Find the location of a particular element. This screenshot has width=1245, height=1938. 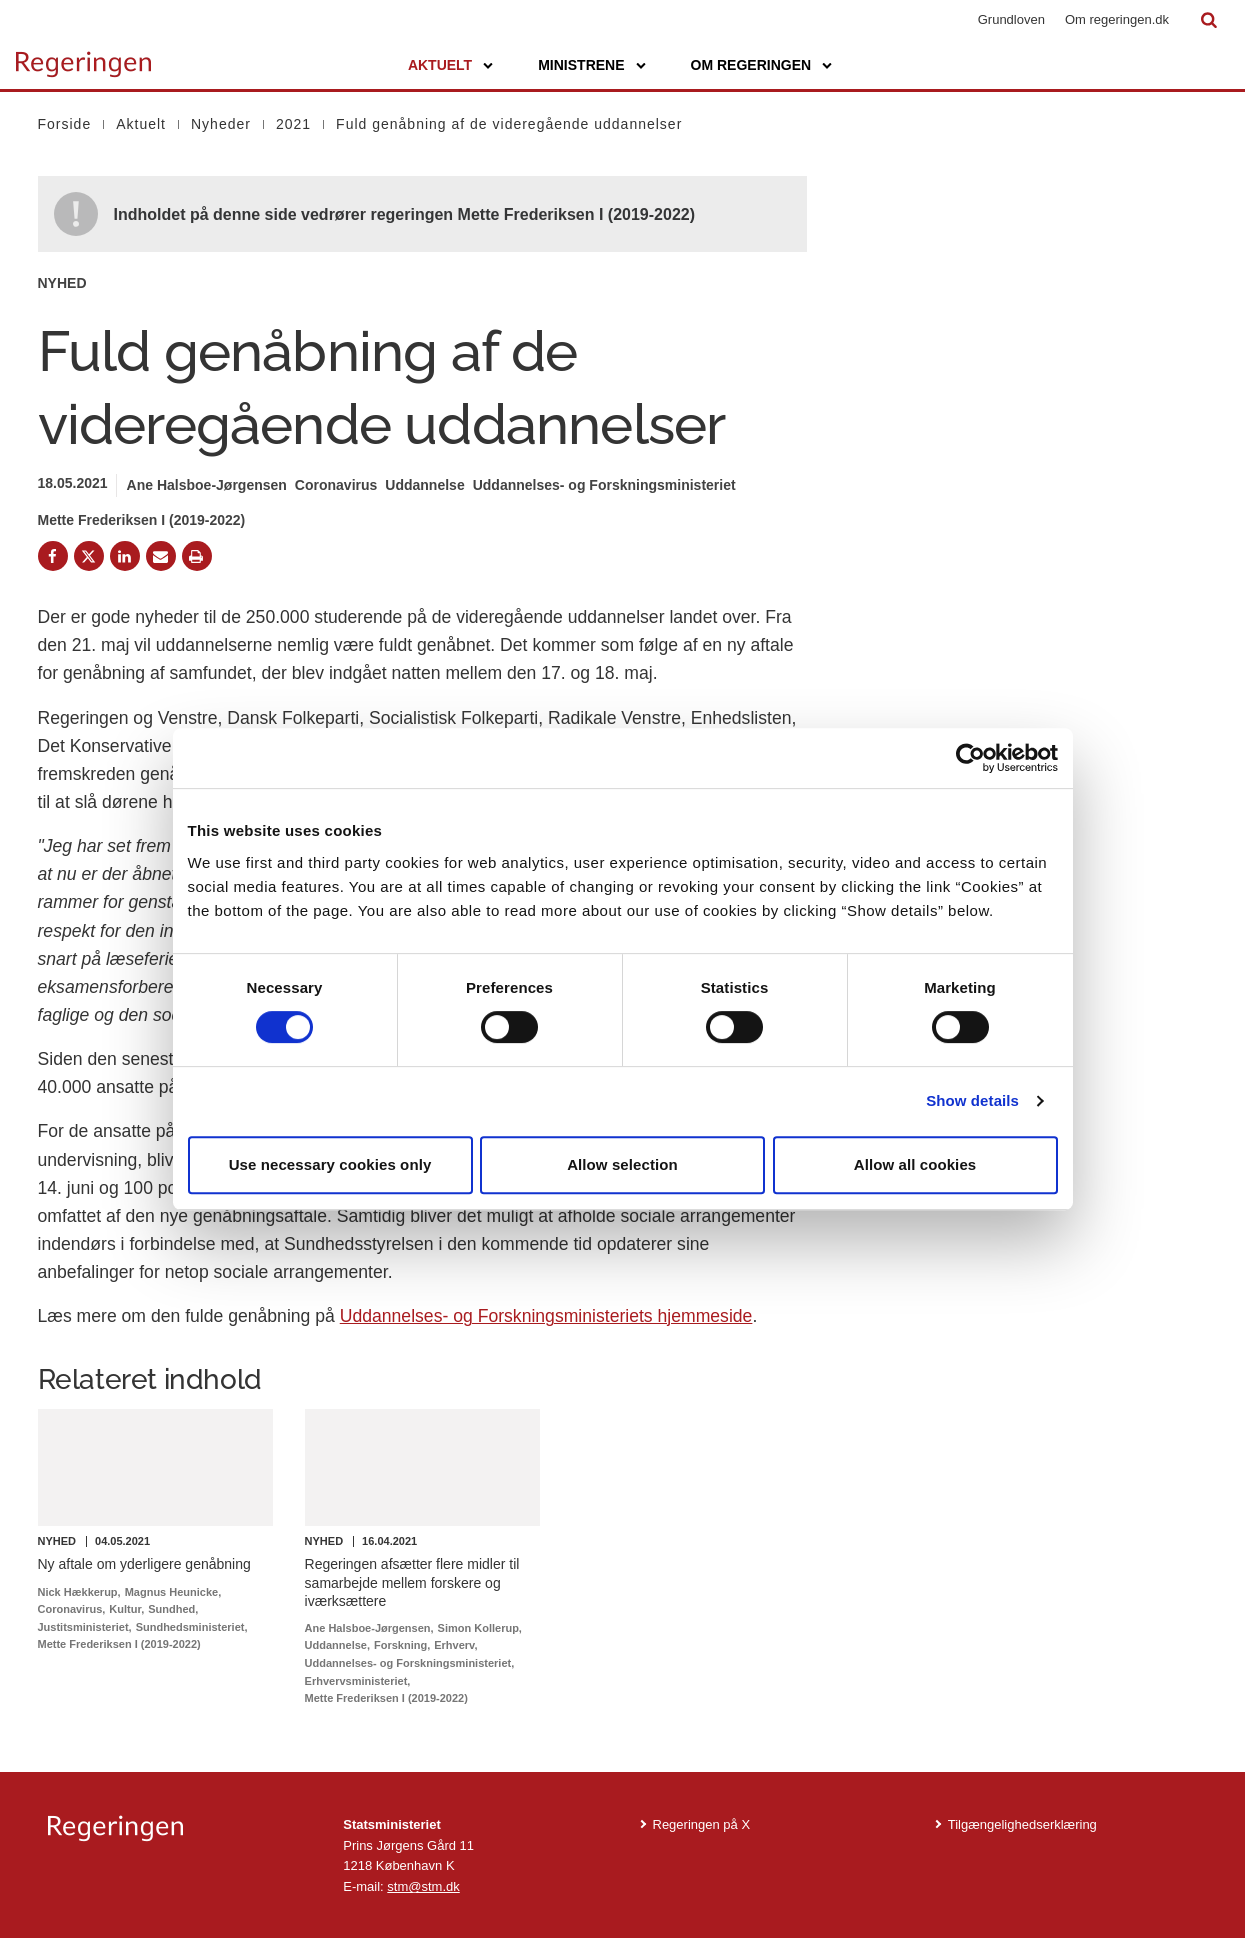

Tilgængelighedserklæring is located at coordinates (1022, 1824).